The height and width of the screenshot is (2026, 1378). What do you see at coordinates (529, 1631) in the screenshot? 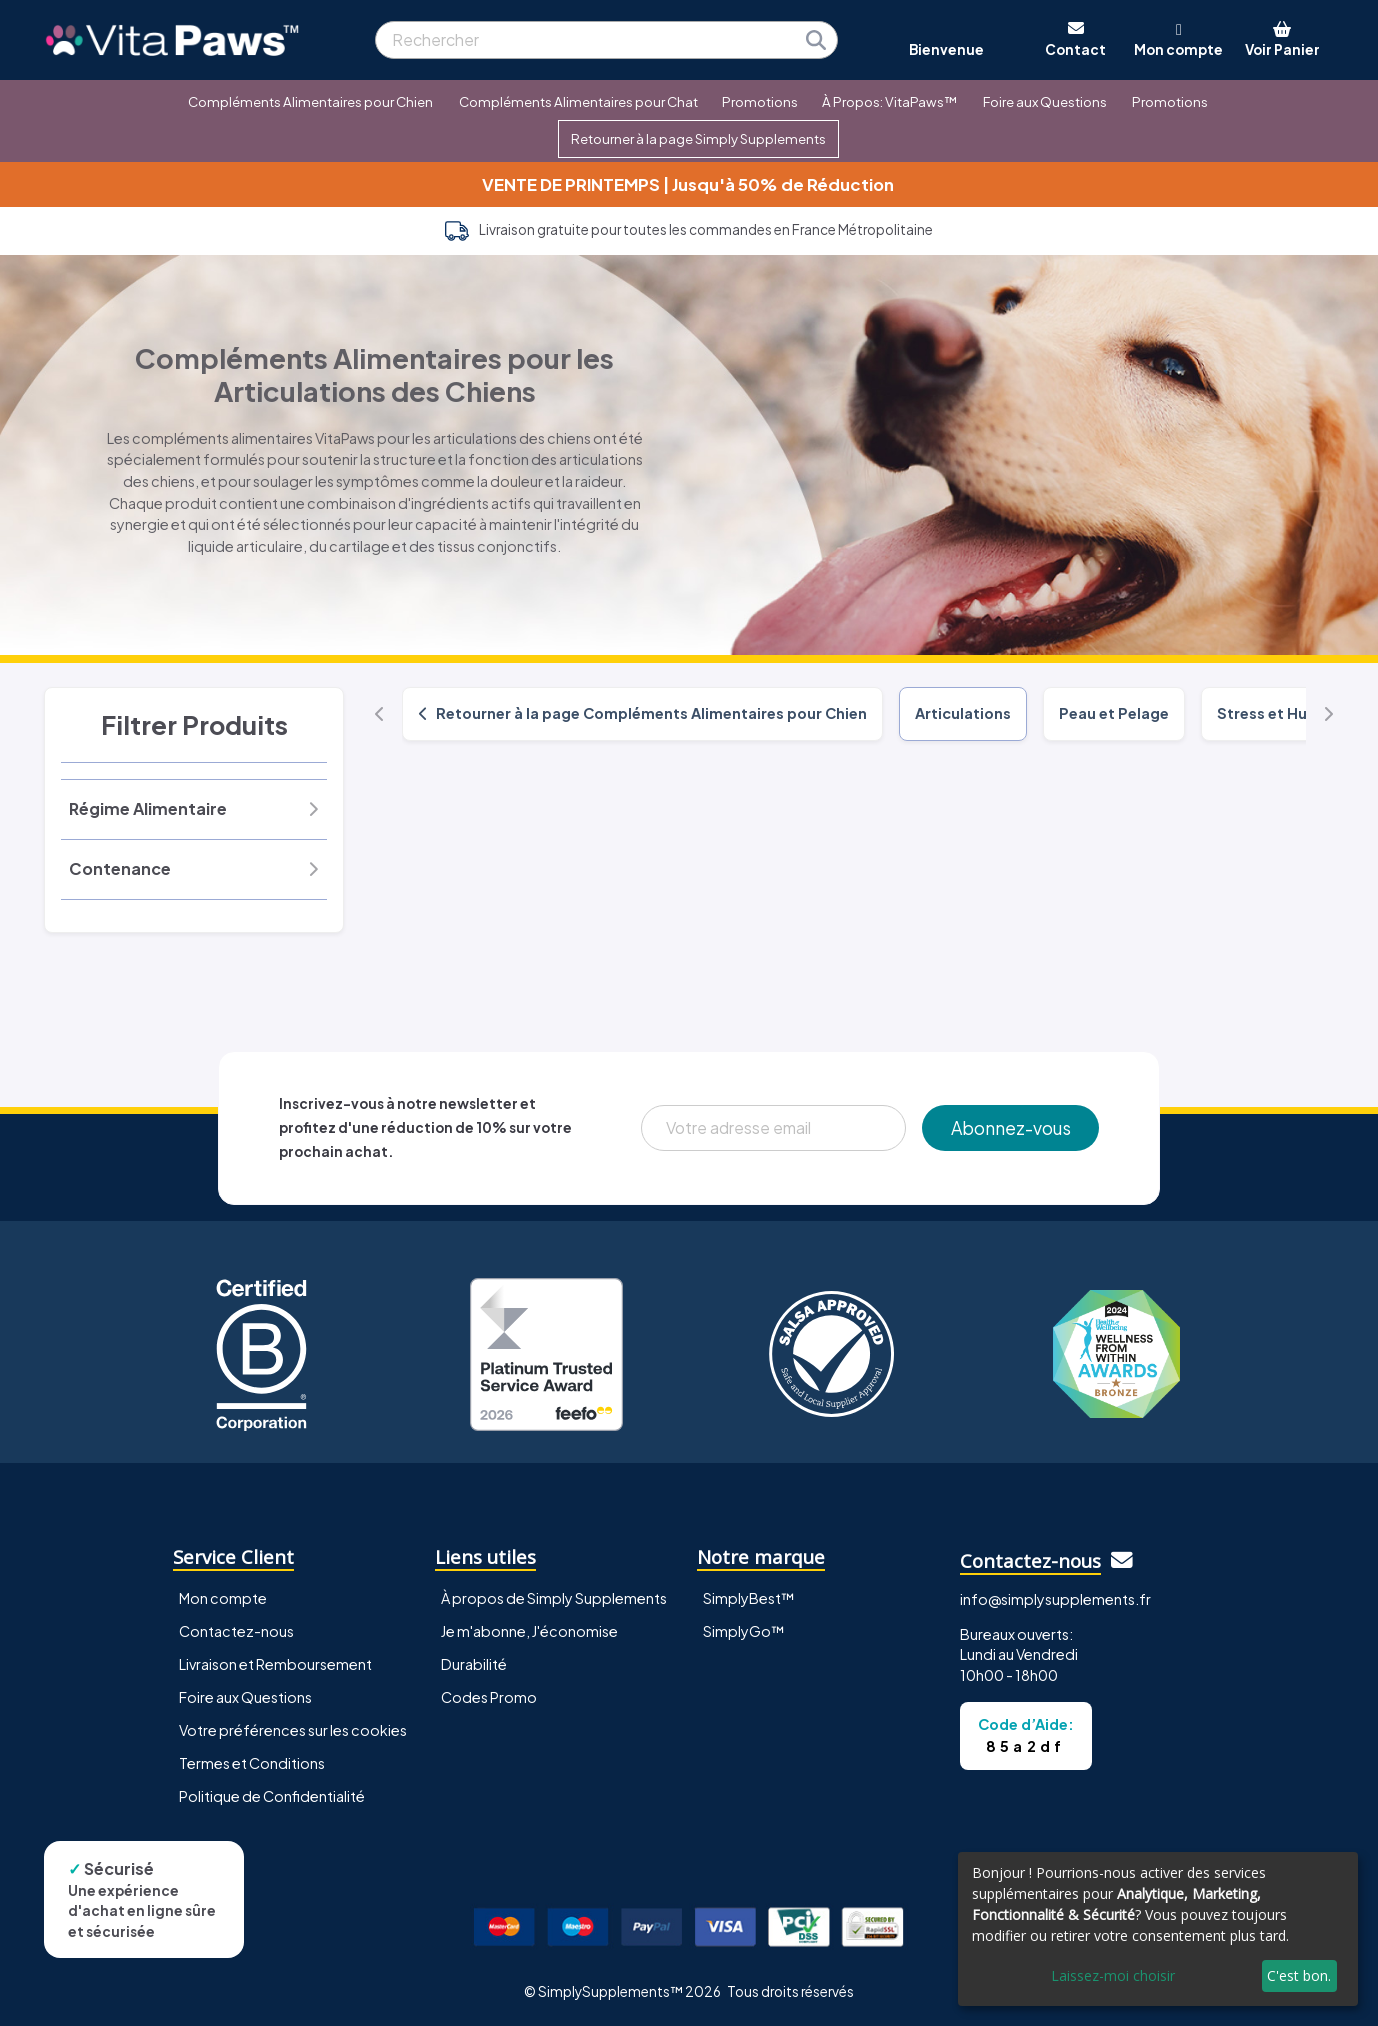
I see `Je m'abonne, J'économise` at bounding box center [529, 1631].